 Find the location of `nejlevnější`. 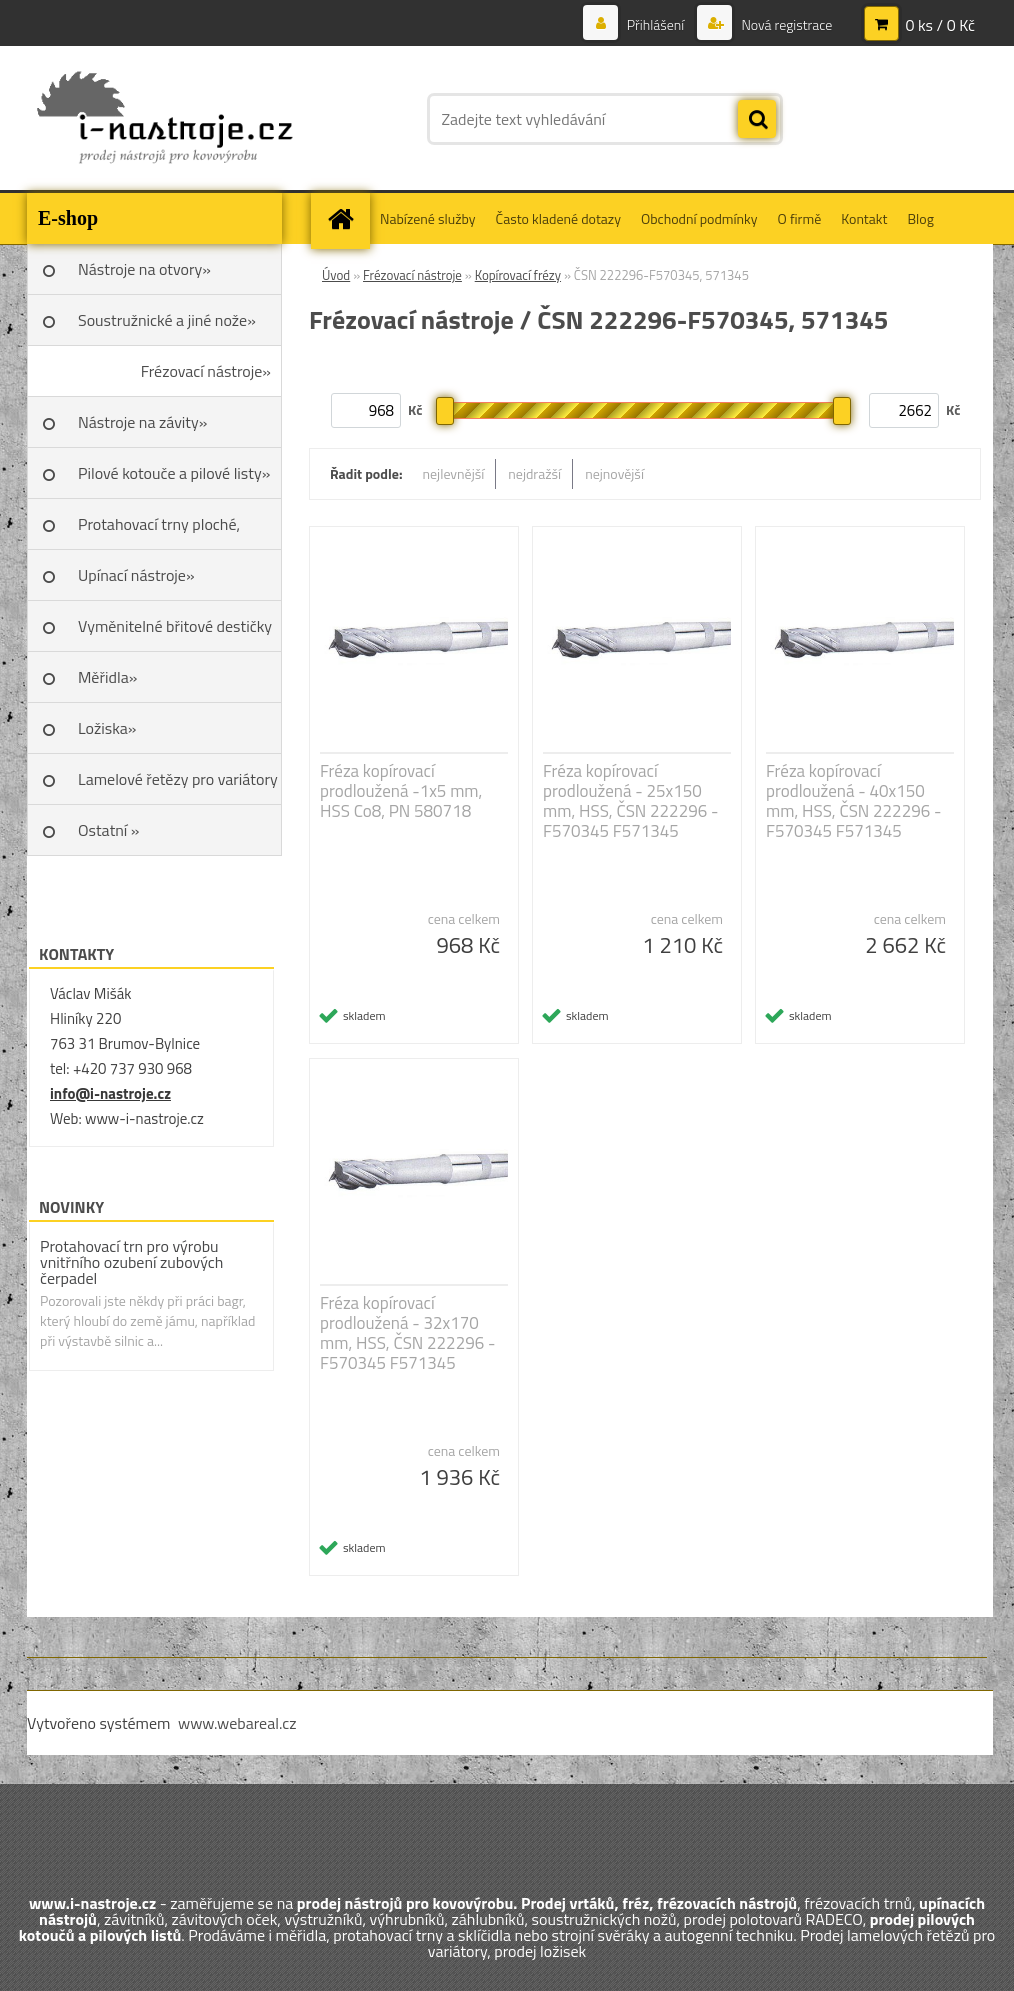

nejlevnější is located at coordinates (454, 473).